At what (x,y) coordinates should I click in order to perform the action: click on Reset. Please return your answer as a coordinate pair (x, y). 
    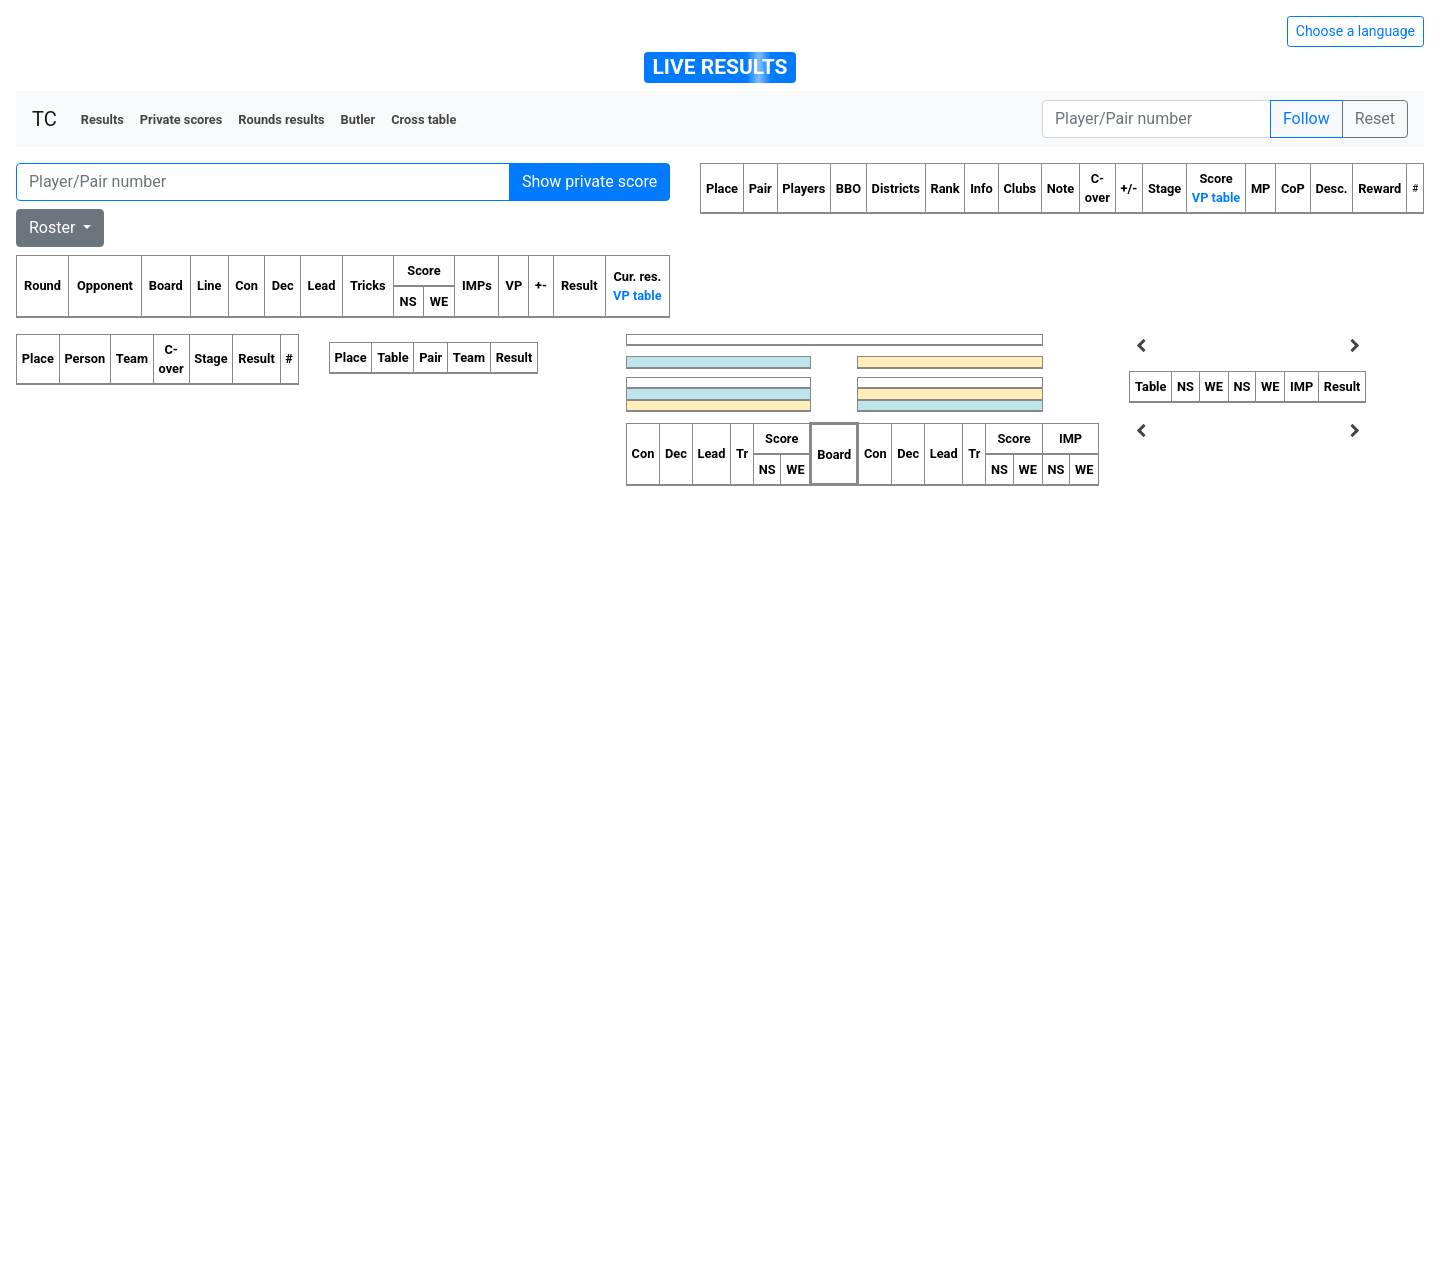
    Looking at the image, I should click on (1375, 118).